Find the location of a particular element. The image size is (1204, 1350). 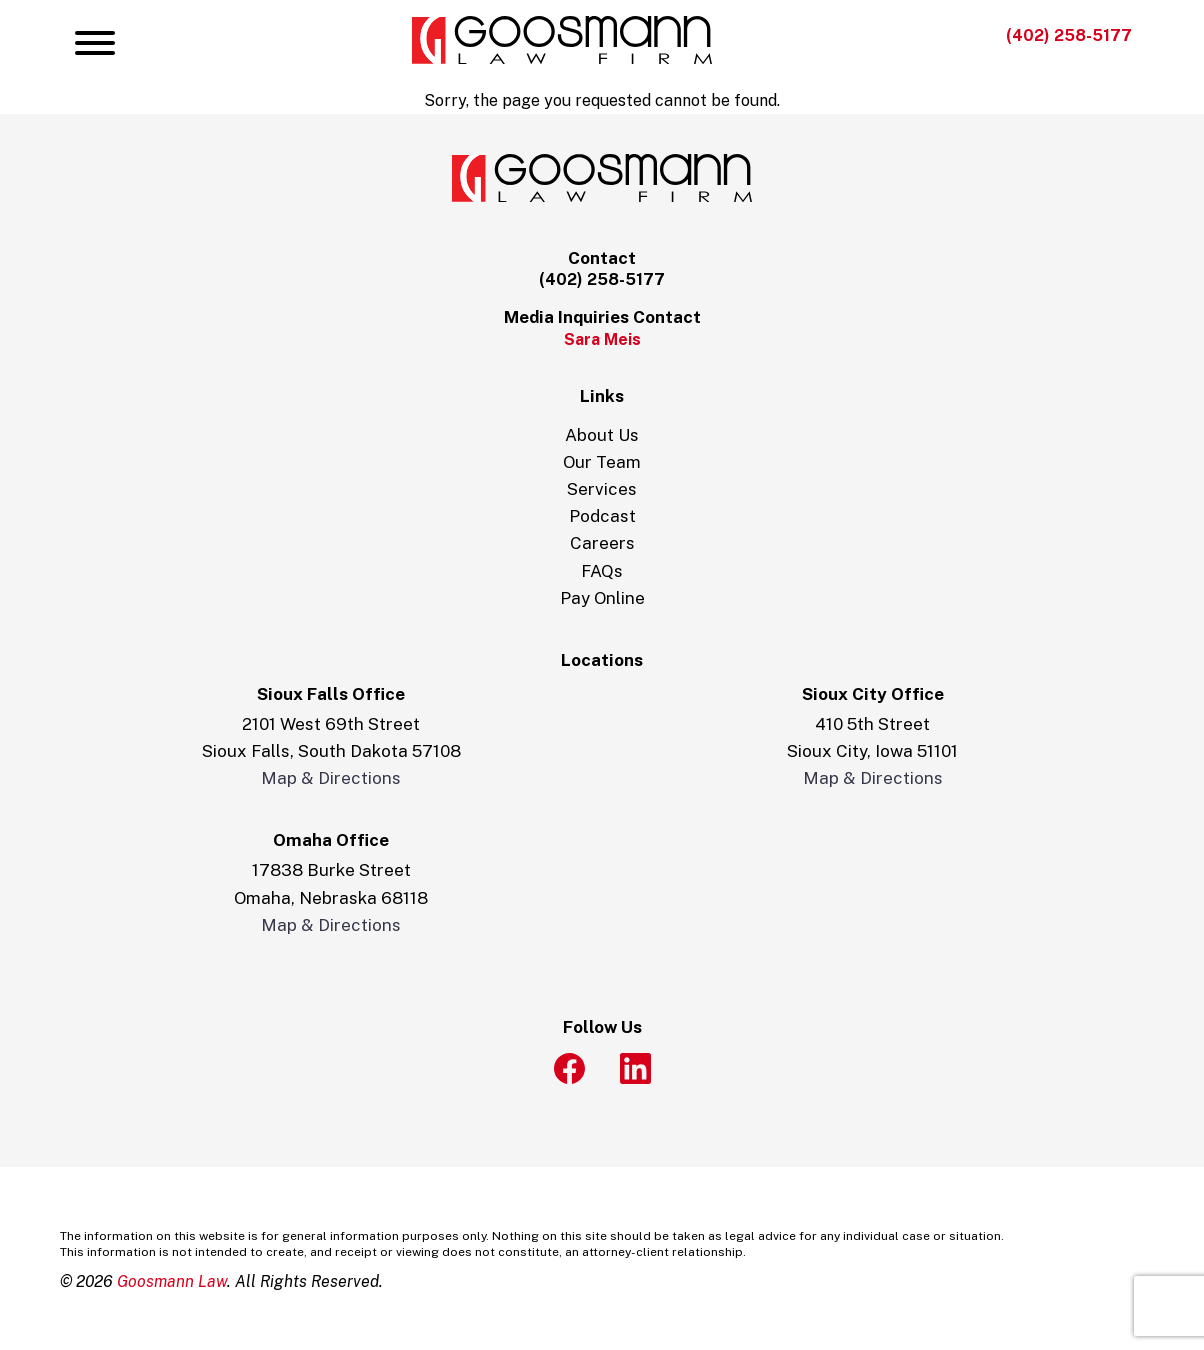

Pay Online is located at coordinates (602, 598).